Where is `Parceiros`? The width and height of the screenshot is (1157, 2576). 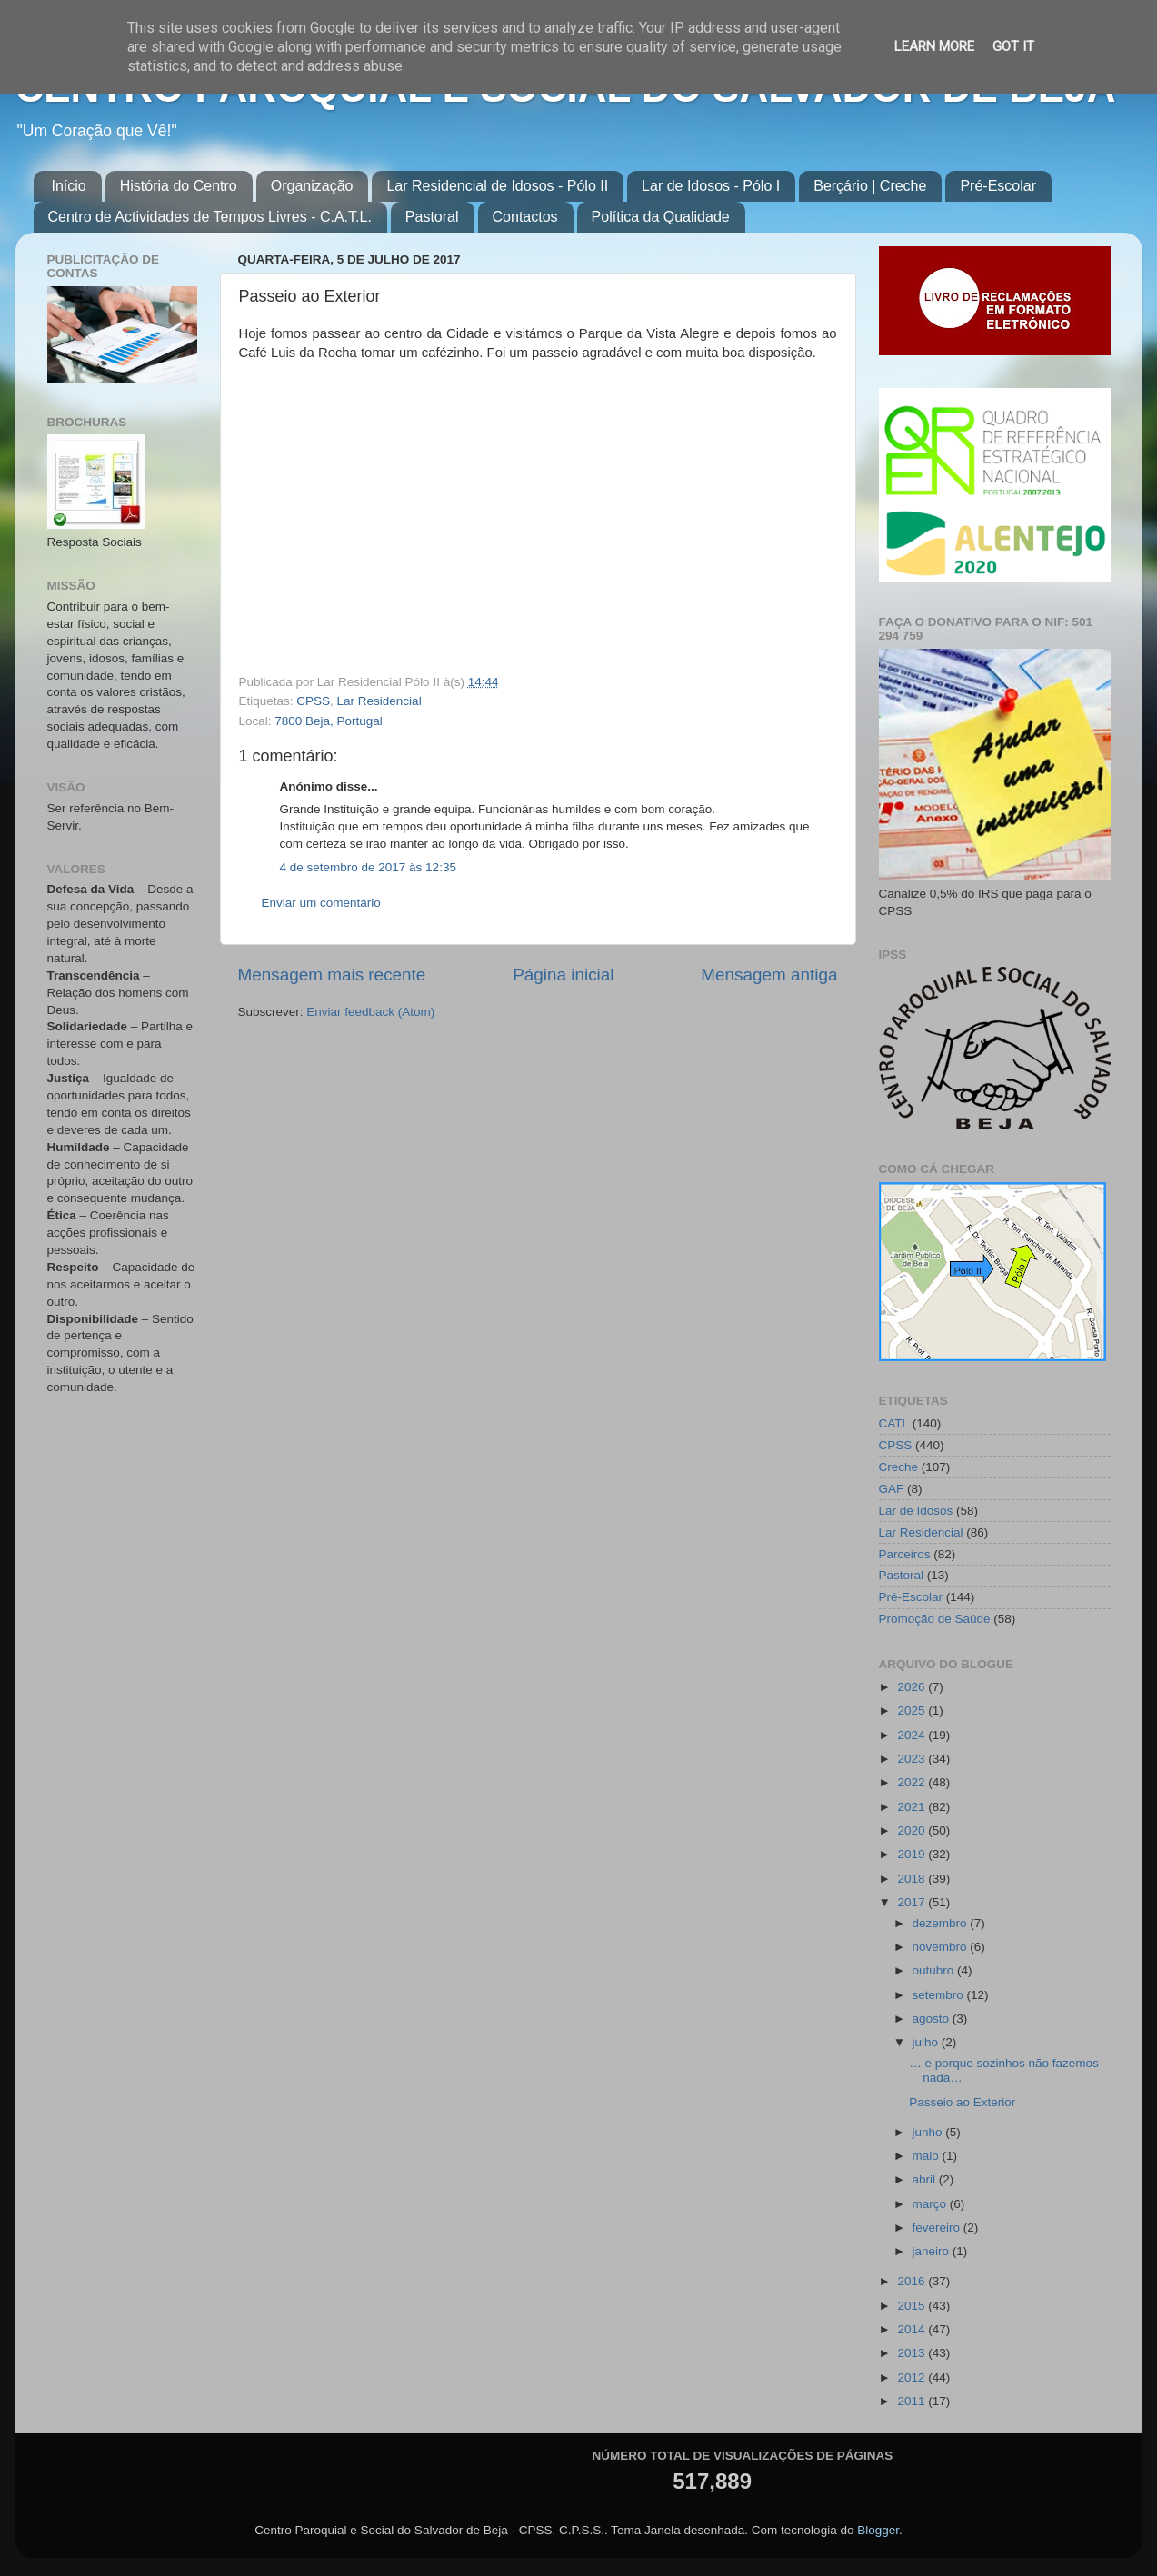
Parceiros is located at coordinates (905, 1554).